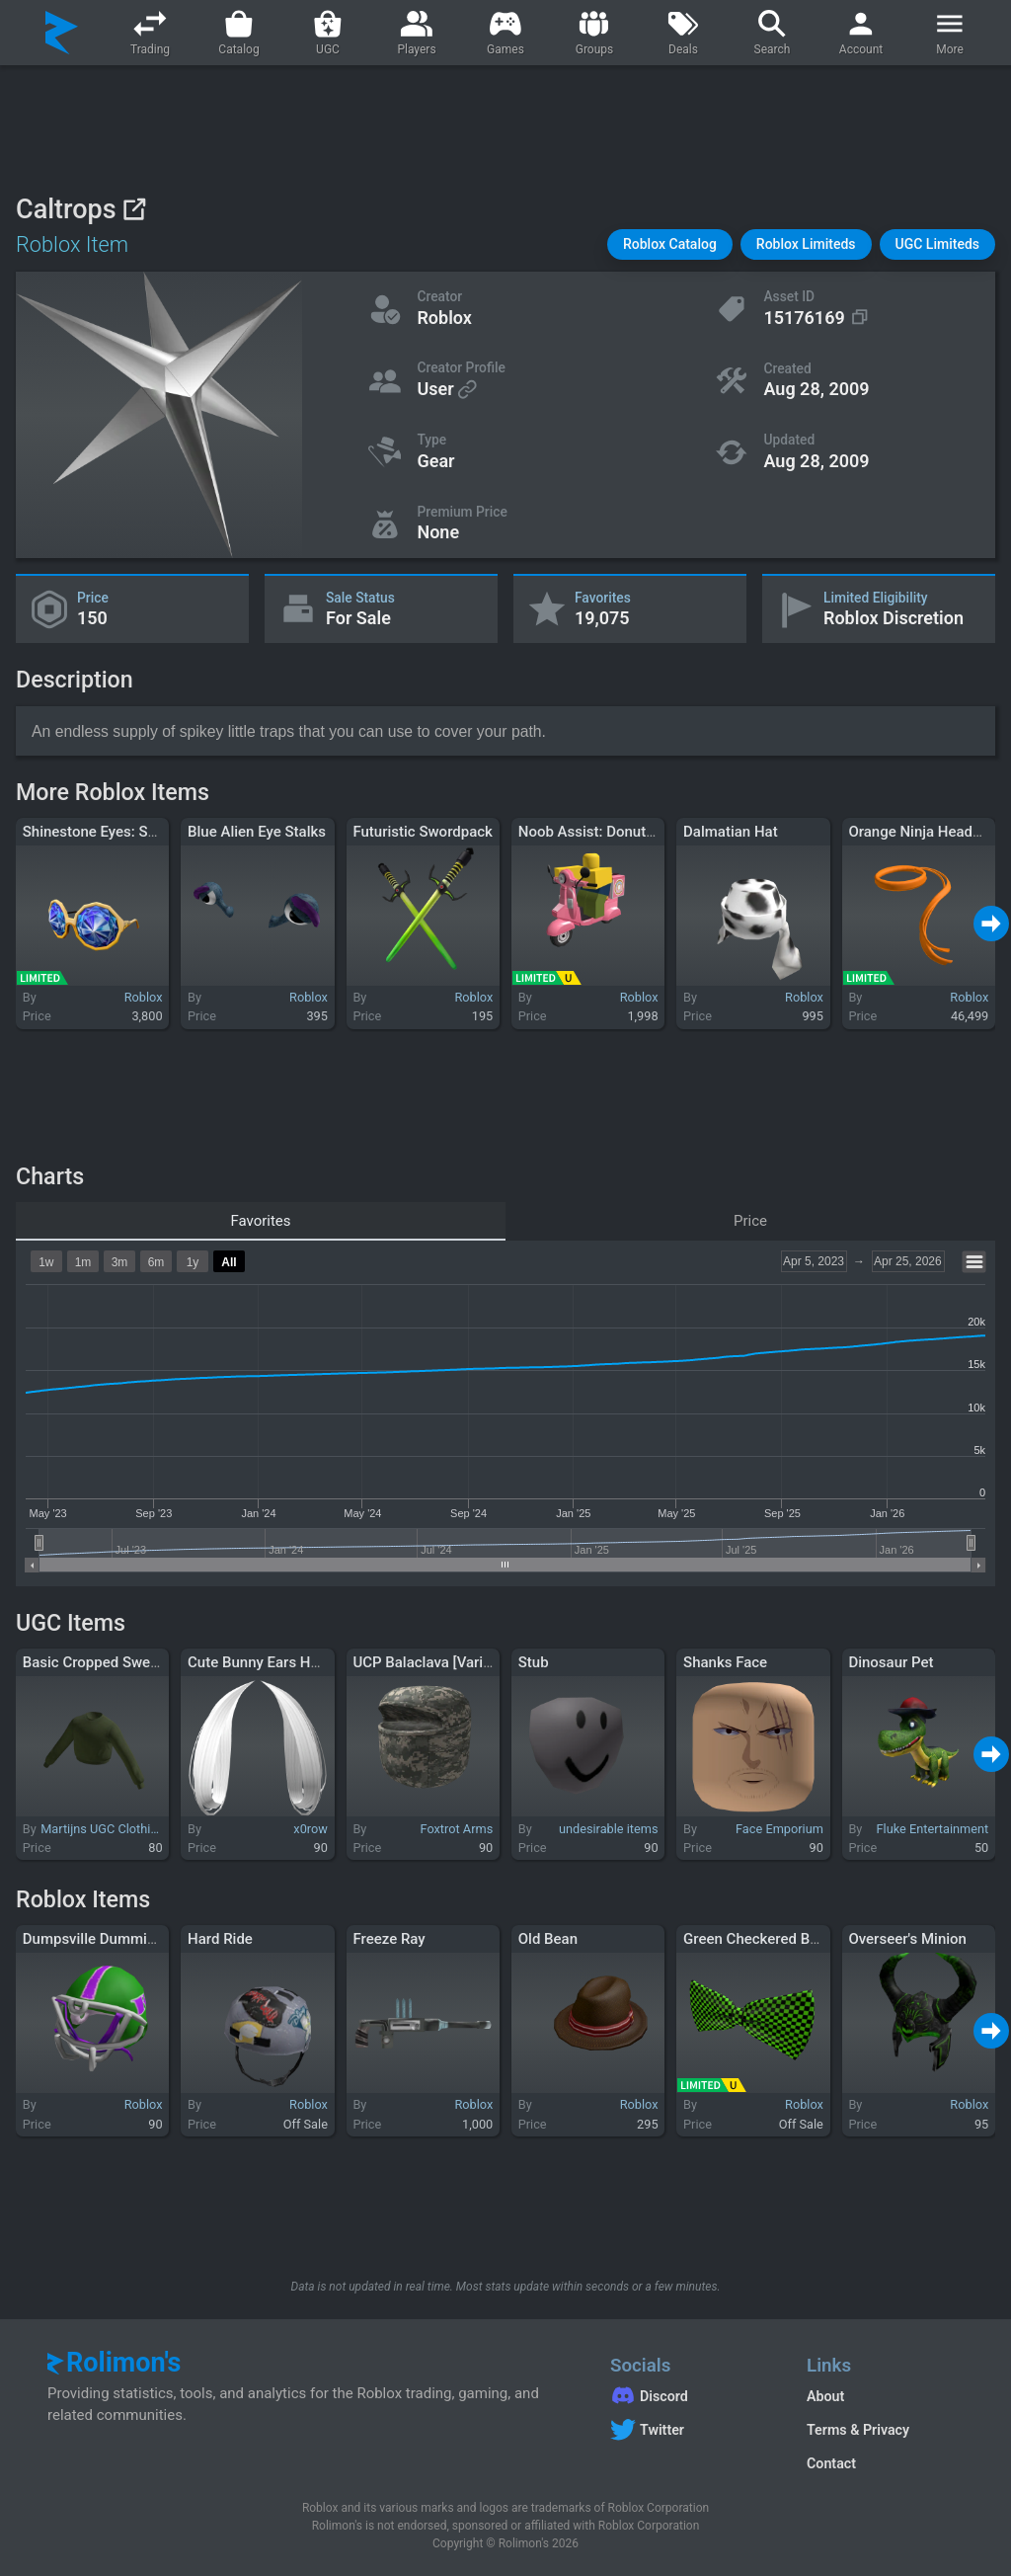 Image resolution: width=1011 pixels, height=2576 pixels. I want to click on Dinosaur Pet, so click(890, 1662).